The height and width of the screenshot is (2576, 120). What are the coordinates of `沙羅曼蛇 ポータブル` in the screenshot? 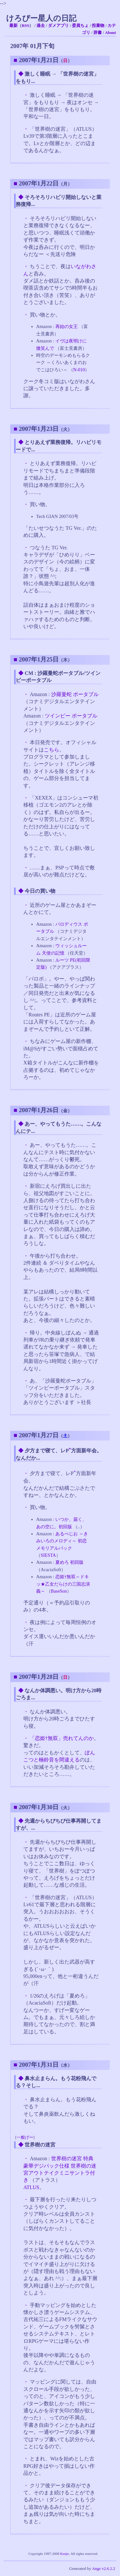 It's located at (75, 694).